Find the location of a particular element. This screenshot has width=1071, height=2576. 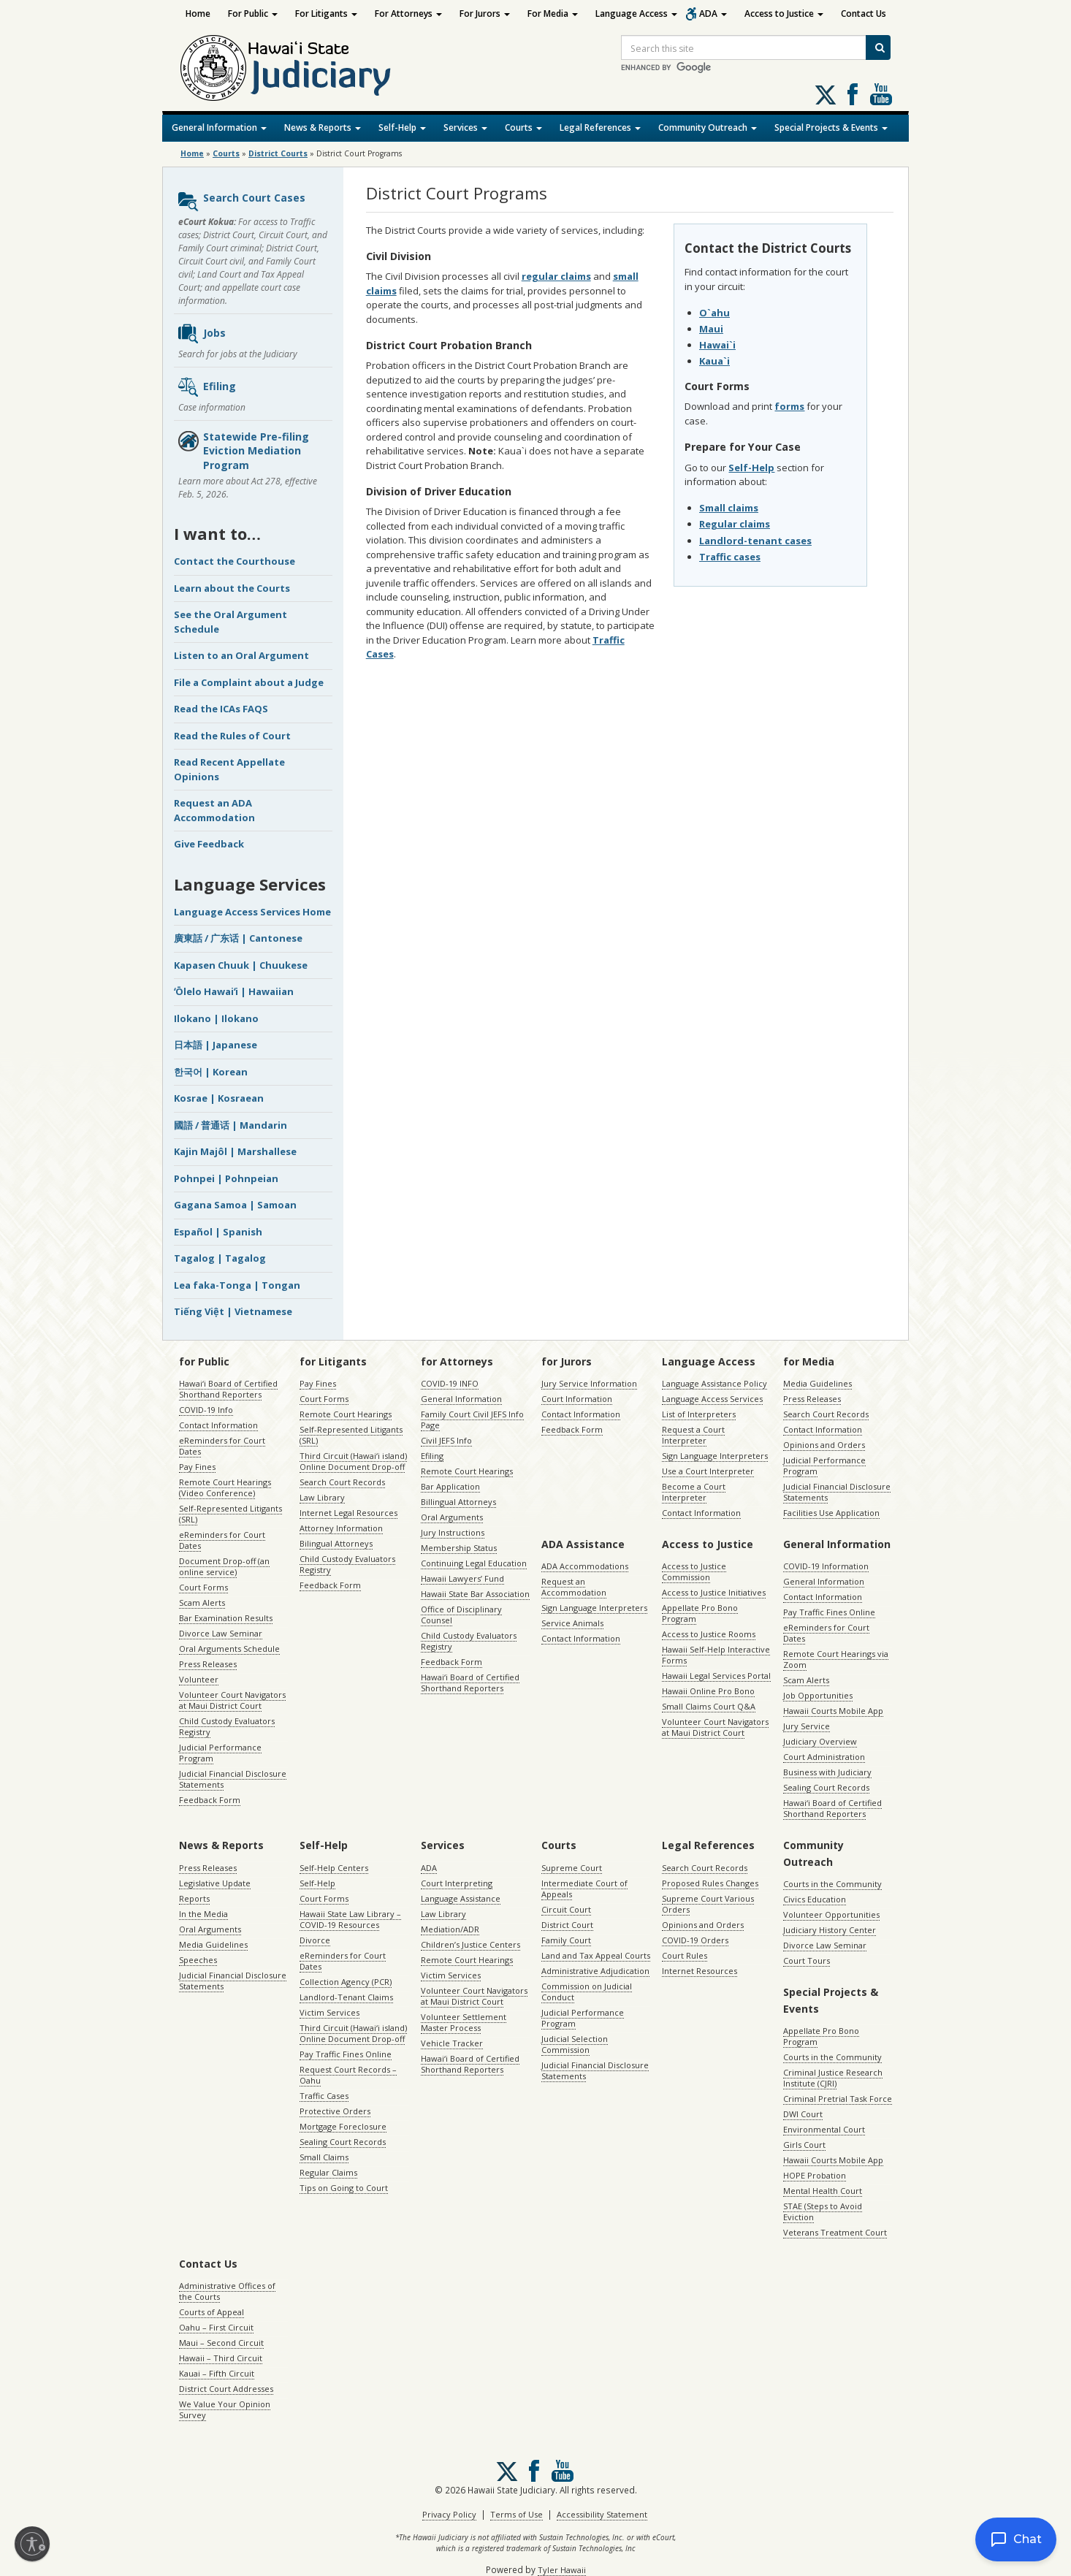

Victim Services is located at coordinates (329, 2012).